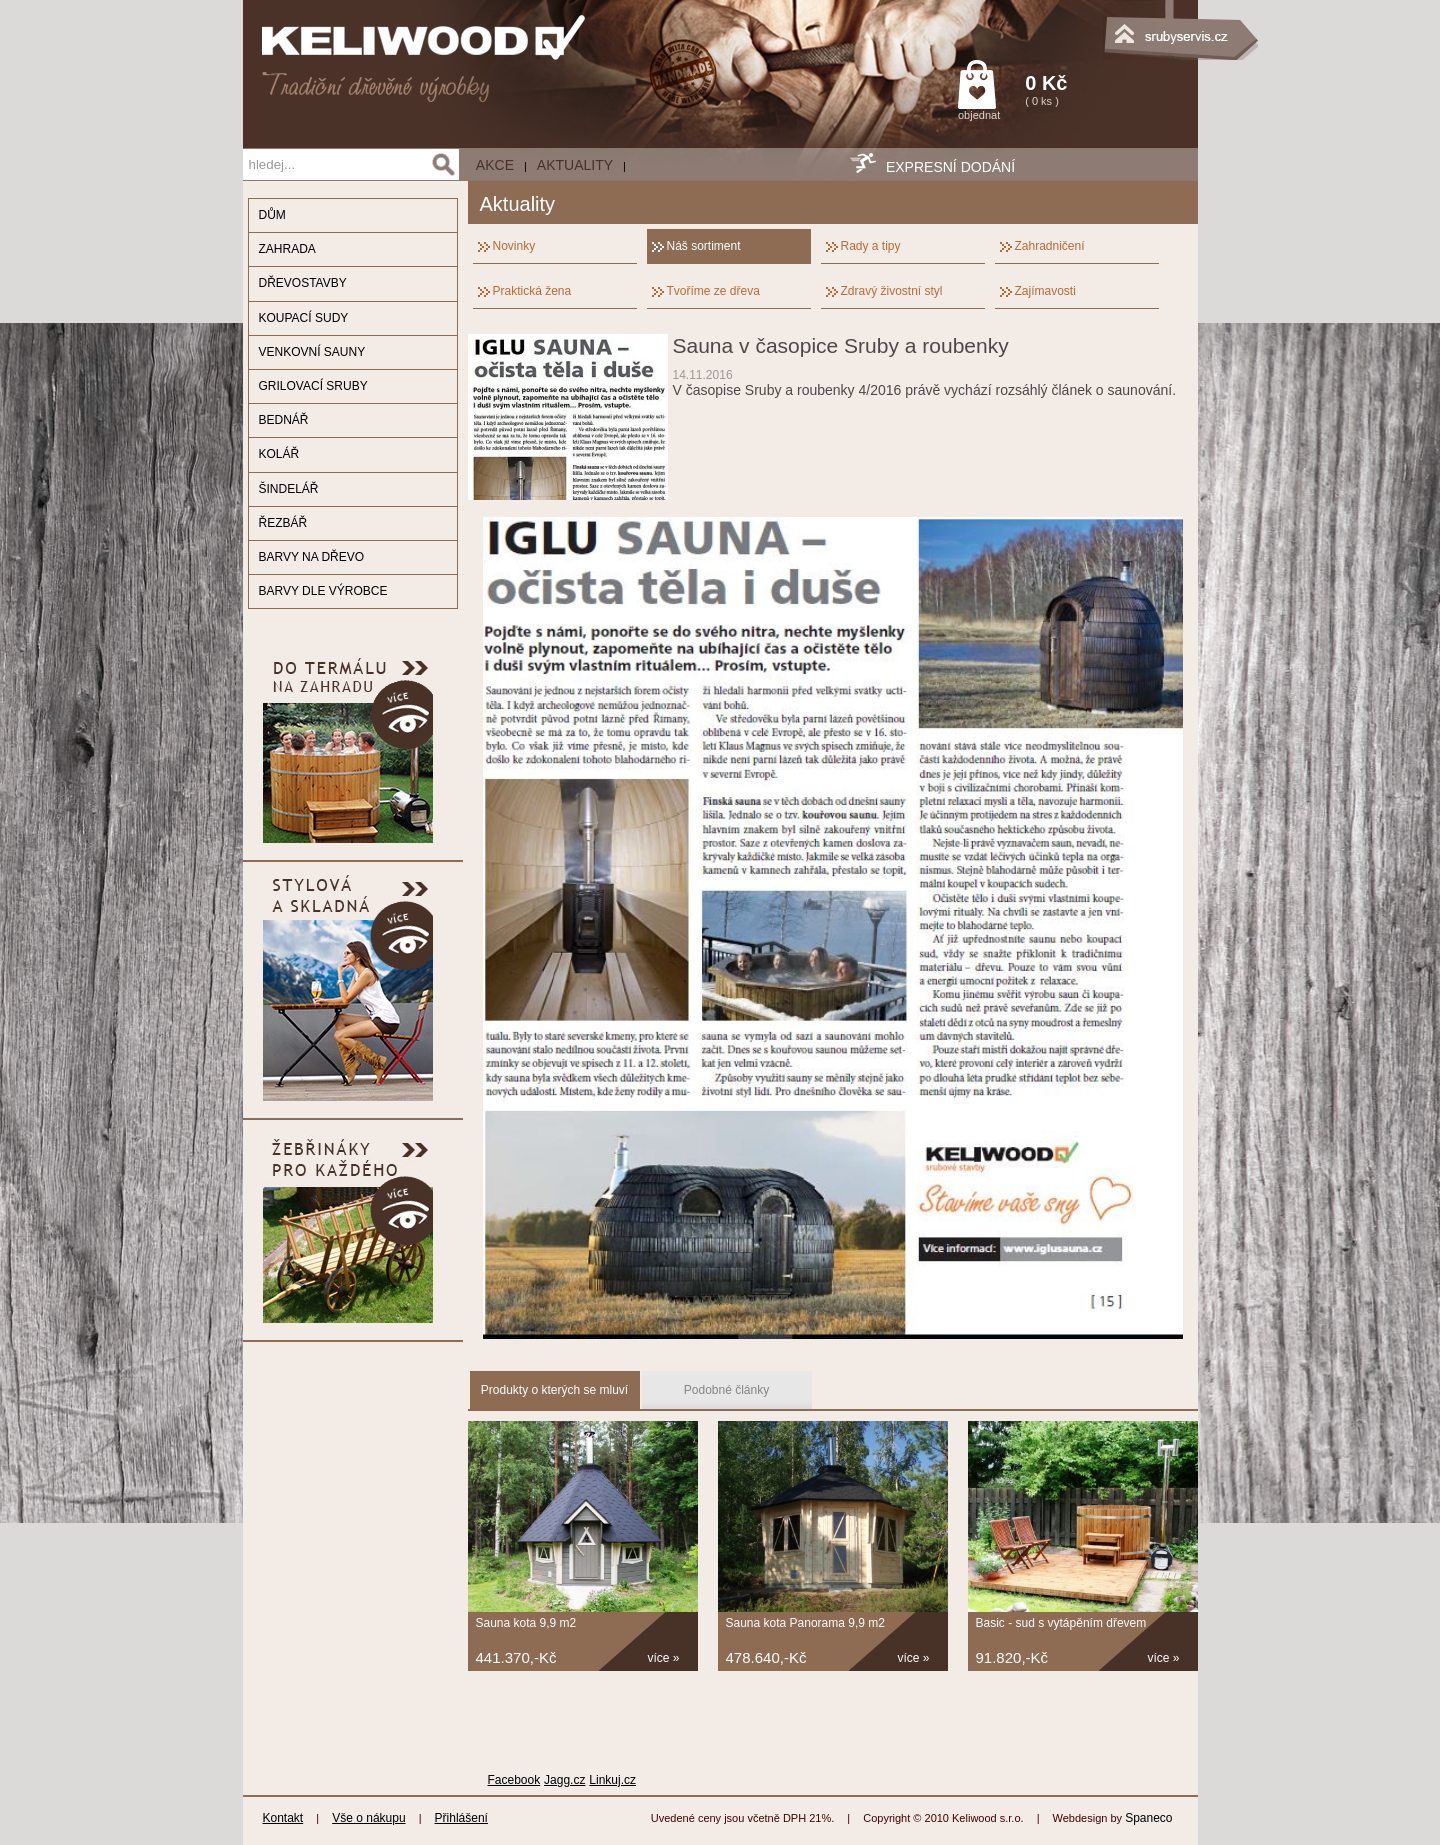 This screenshot has width=1440, height=1845. What do you see at coordinates (279, 454) in the screenshot?
I see `KOLÁŘ` at bounding box center [279, 454].